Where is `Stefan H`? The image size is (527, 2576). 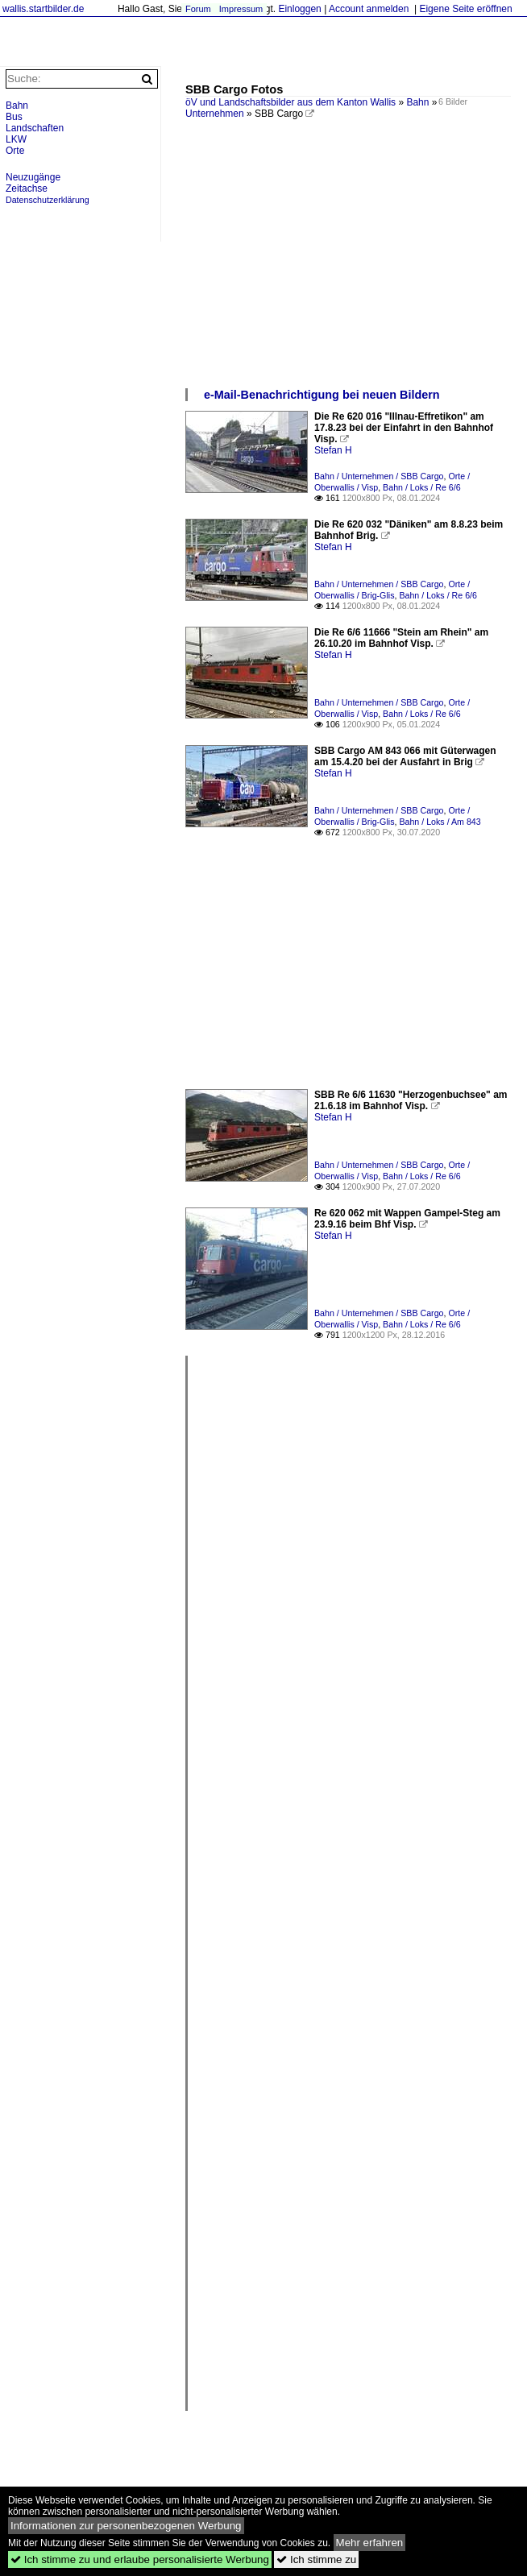
Stefan H is located at coordinates (333, 450).